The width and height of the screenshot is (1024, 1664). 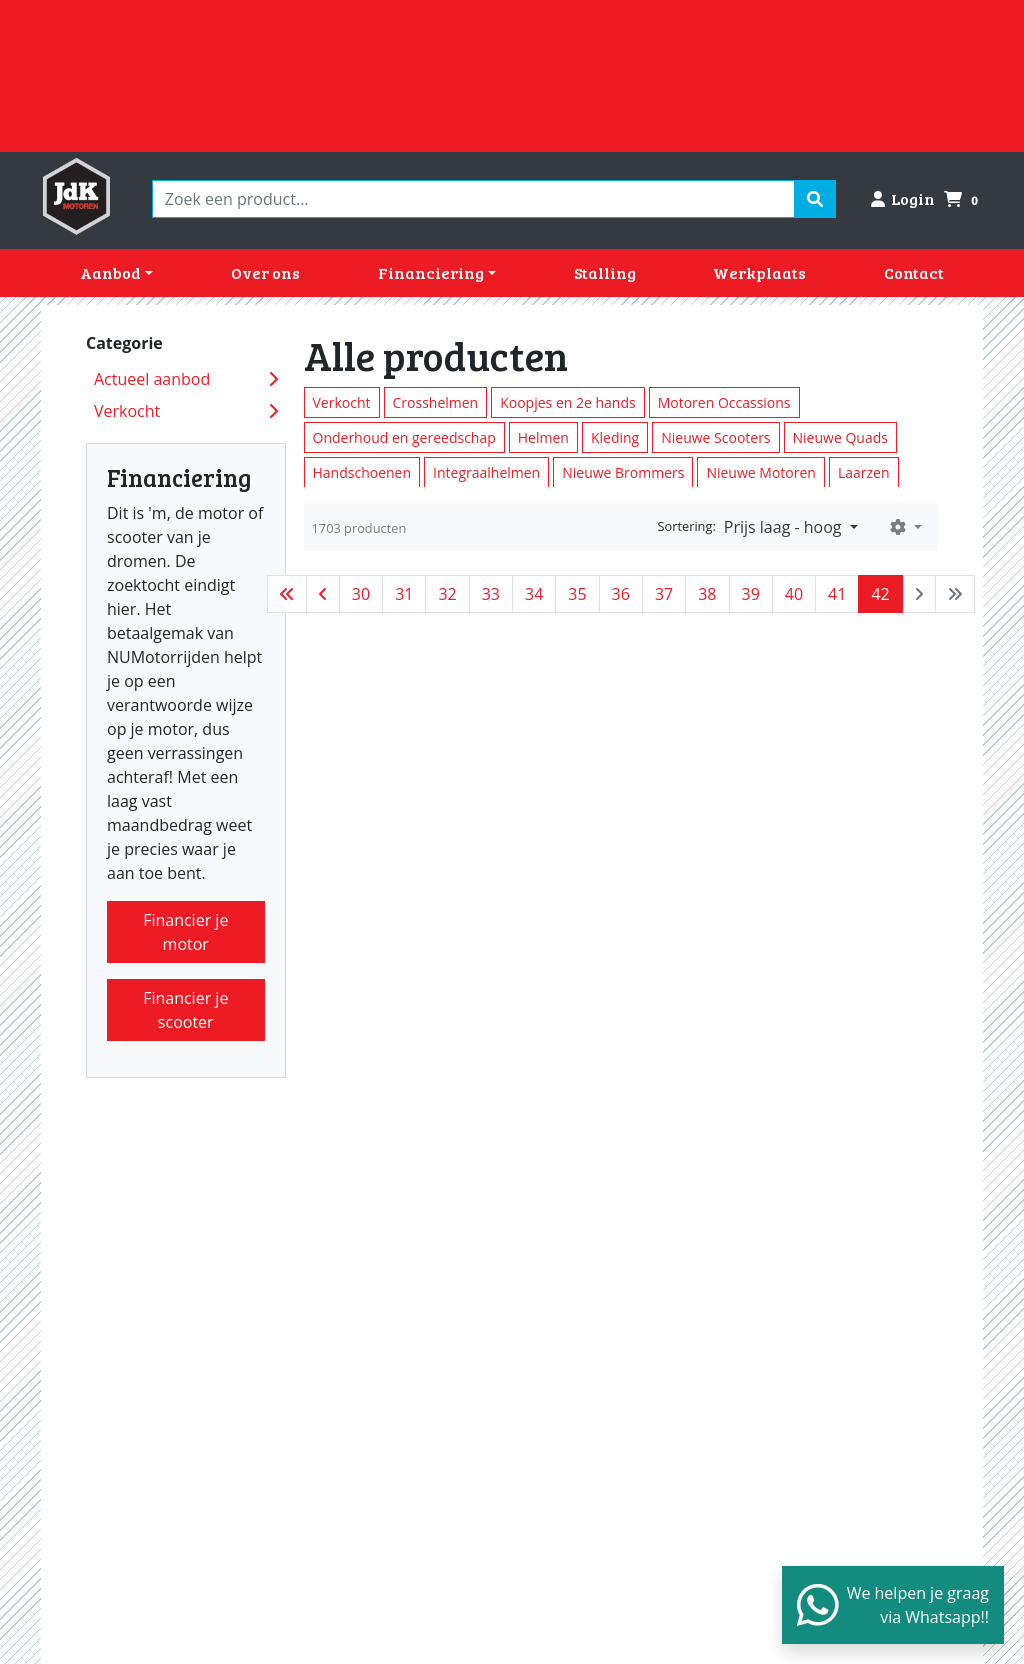 I want to click on Werkplaats, so click(x=759, y=272).